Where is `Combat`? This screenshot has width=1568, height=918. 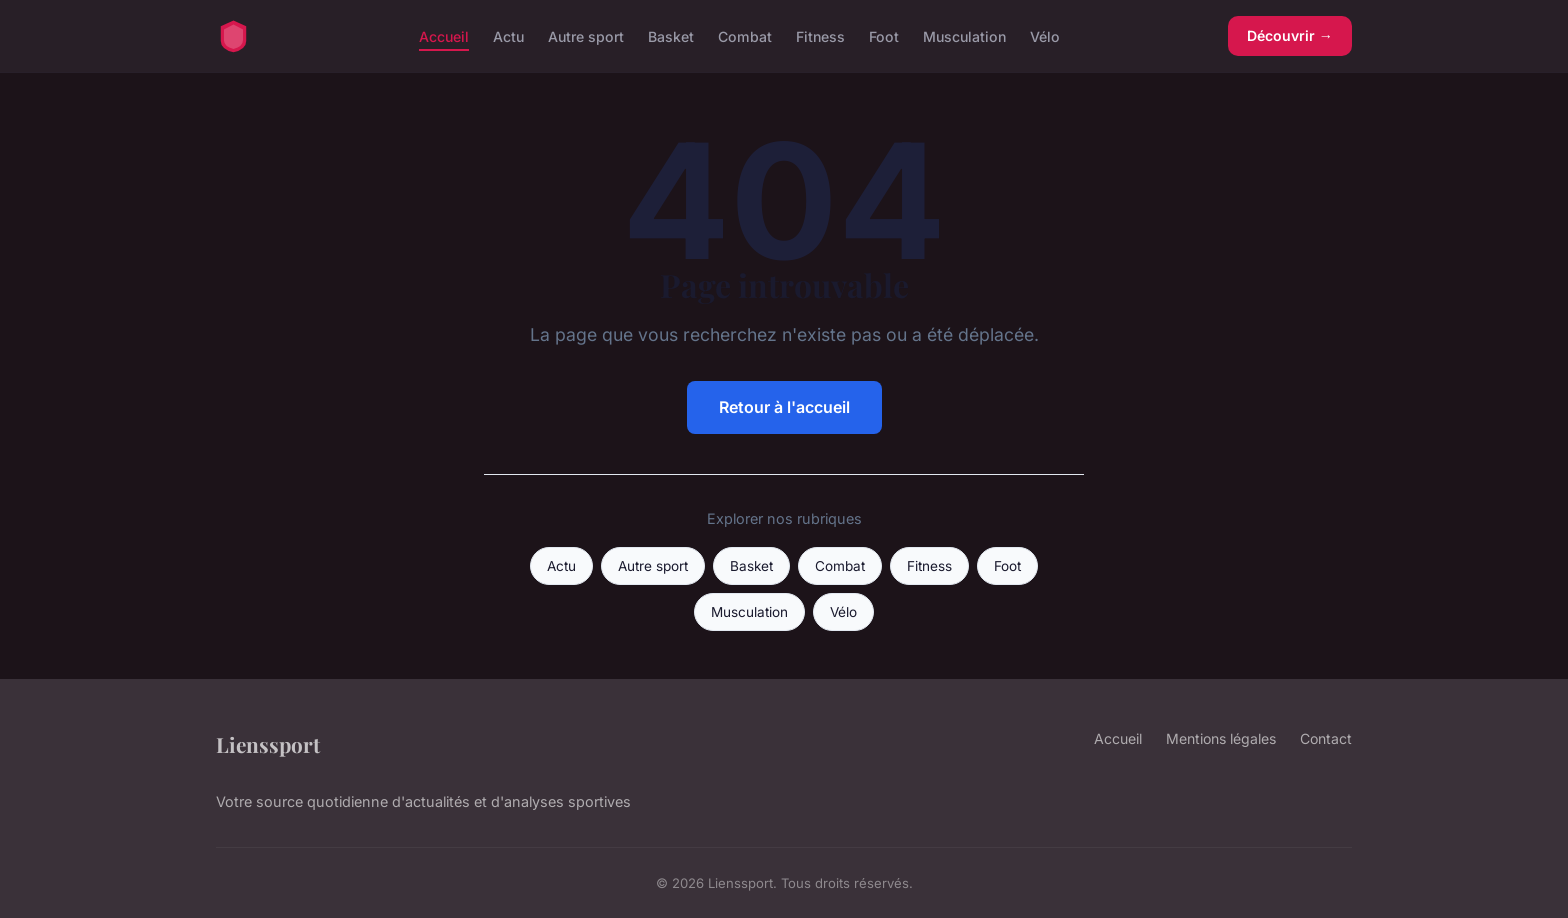
Combat is located at coordinates (745, 35).